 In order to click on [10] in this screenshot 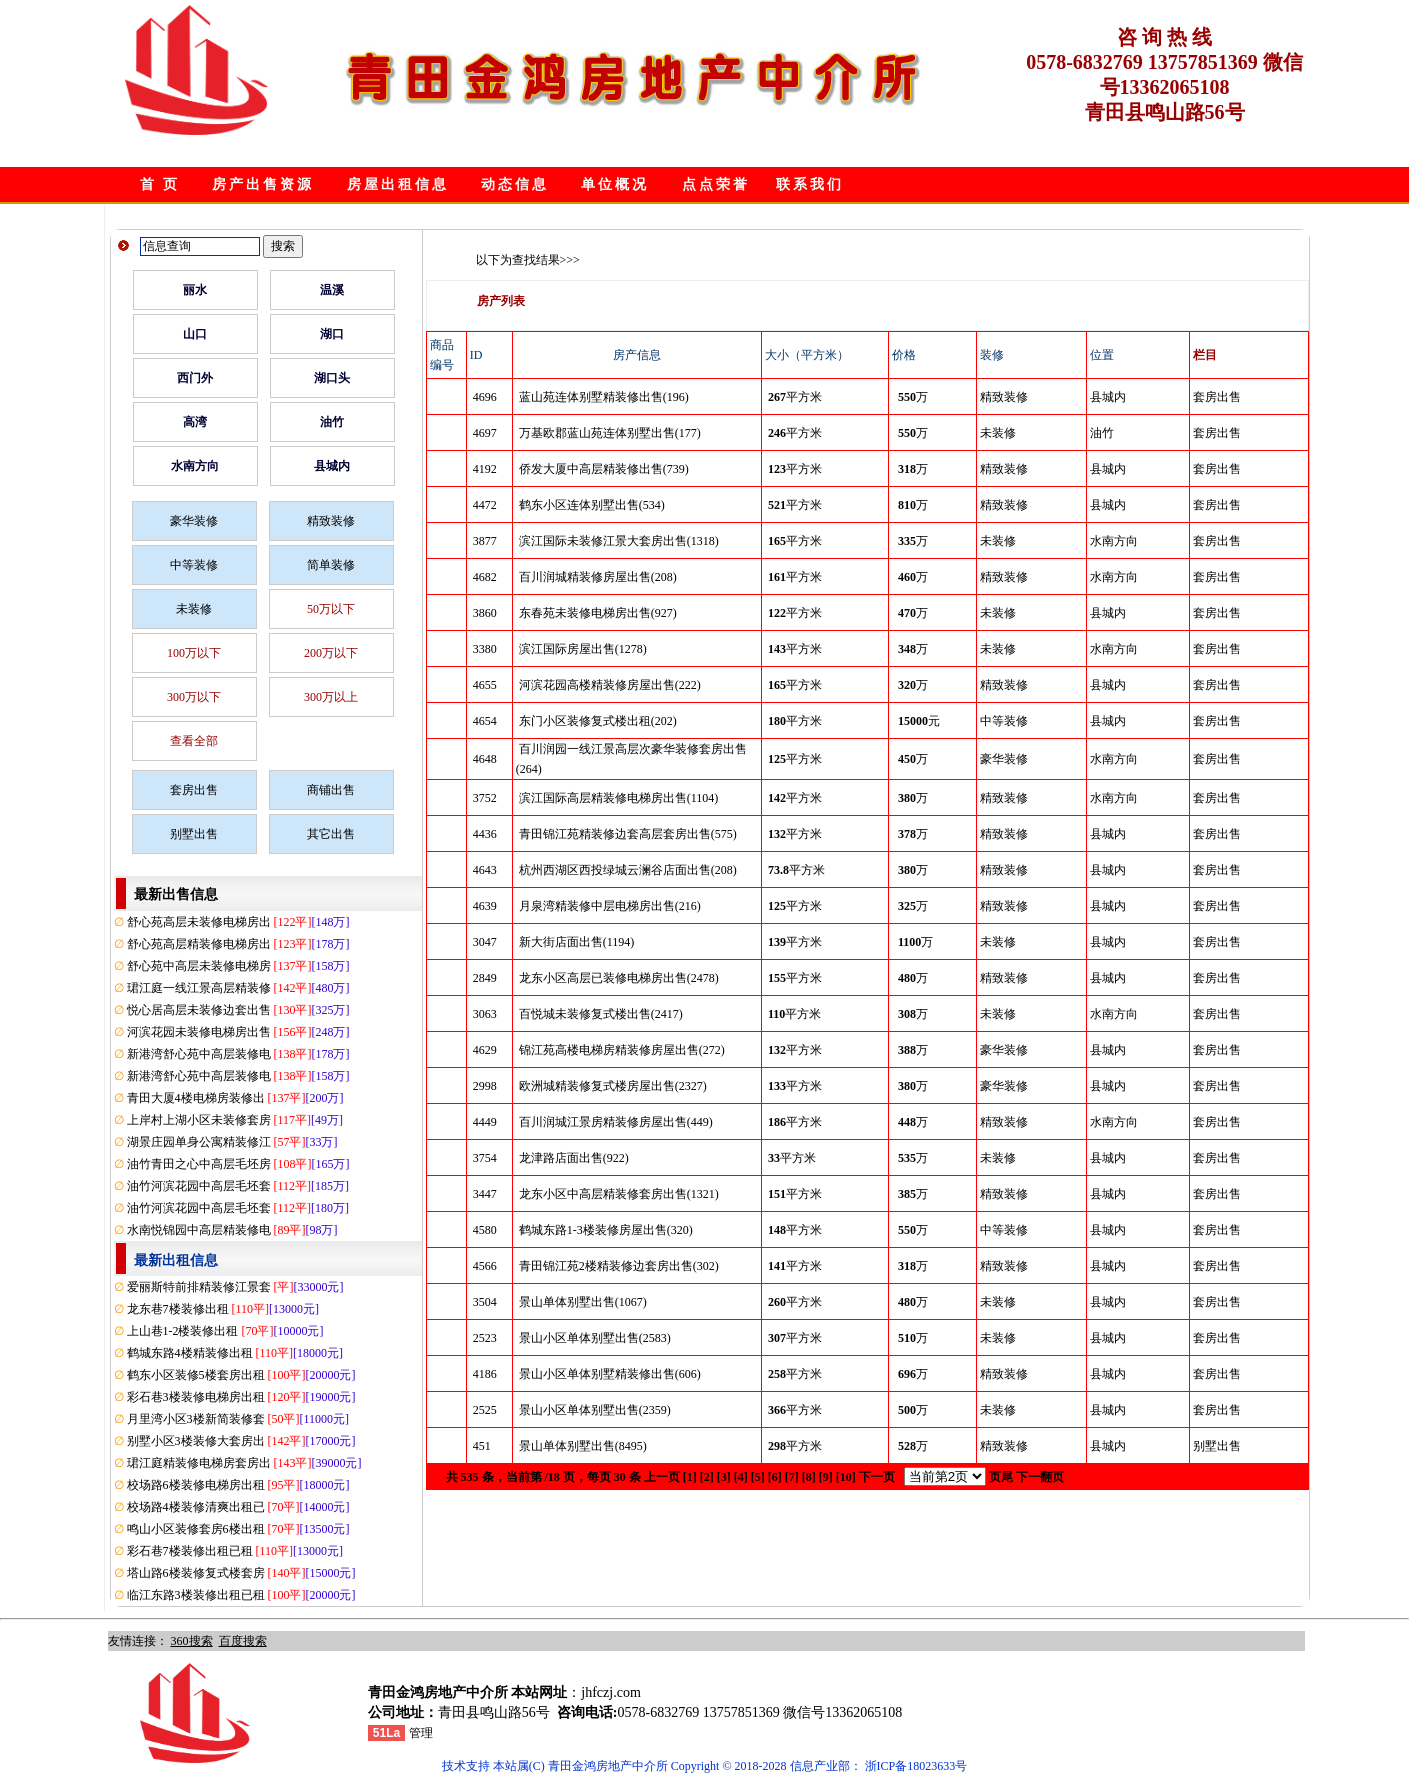, I will do `click(846, 1477)`.